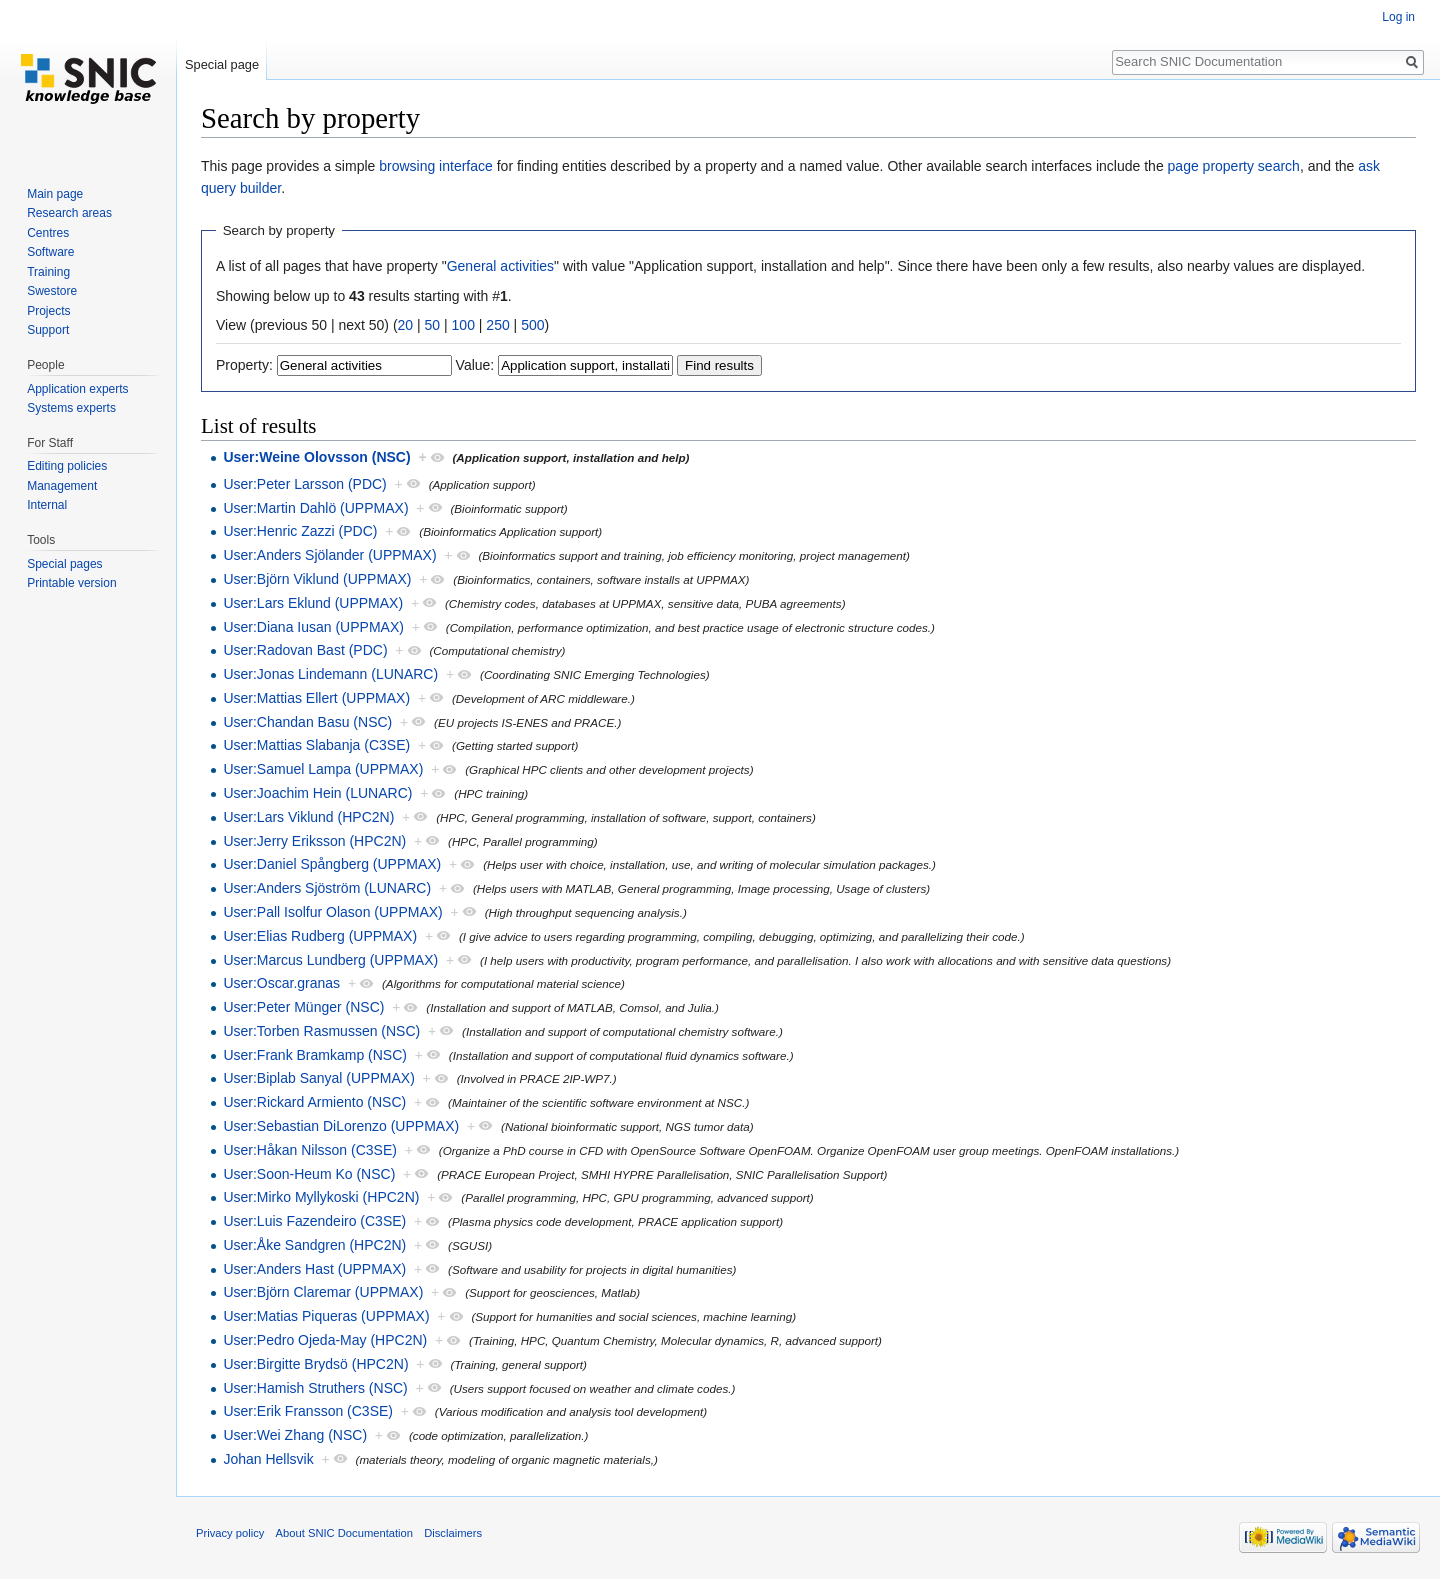  What do you see at coordinates (315, 1388) in the screenshot?
I see `User:Hamish Struthers (NSC)` at bounding box center [315, 1388].